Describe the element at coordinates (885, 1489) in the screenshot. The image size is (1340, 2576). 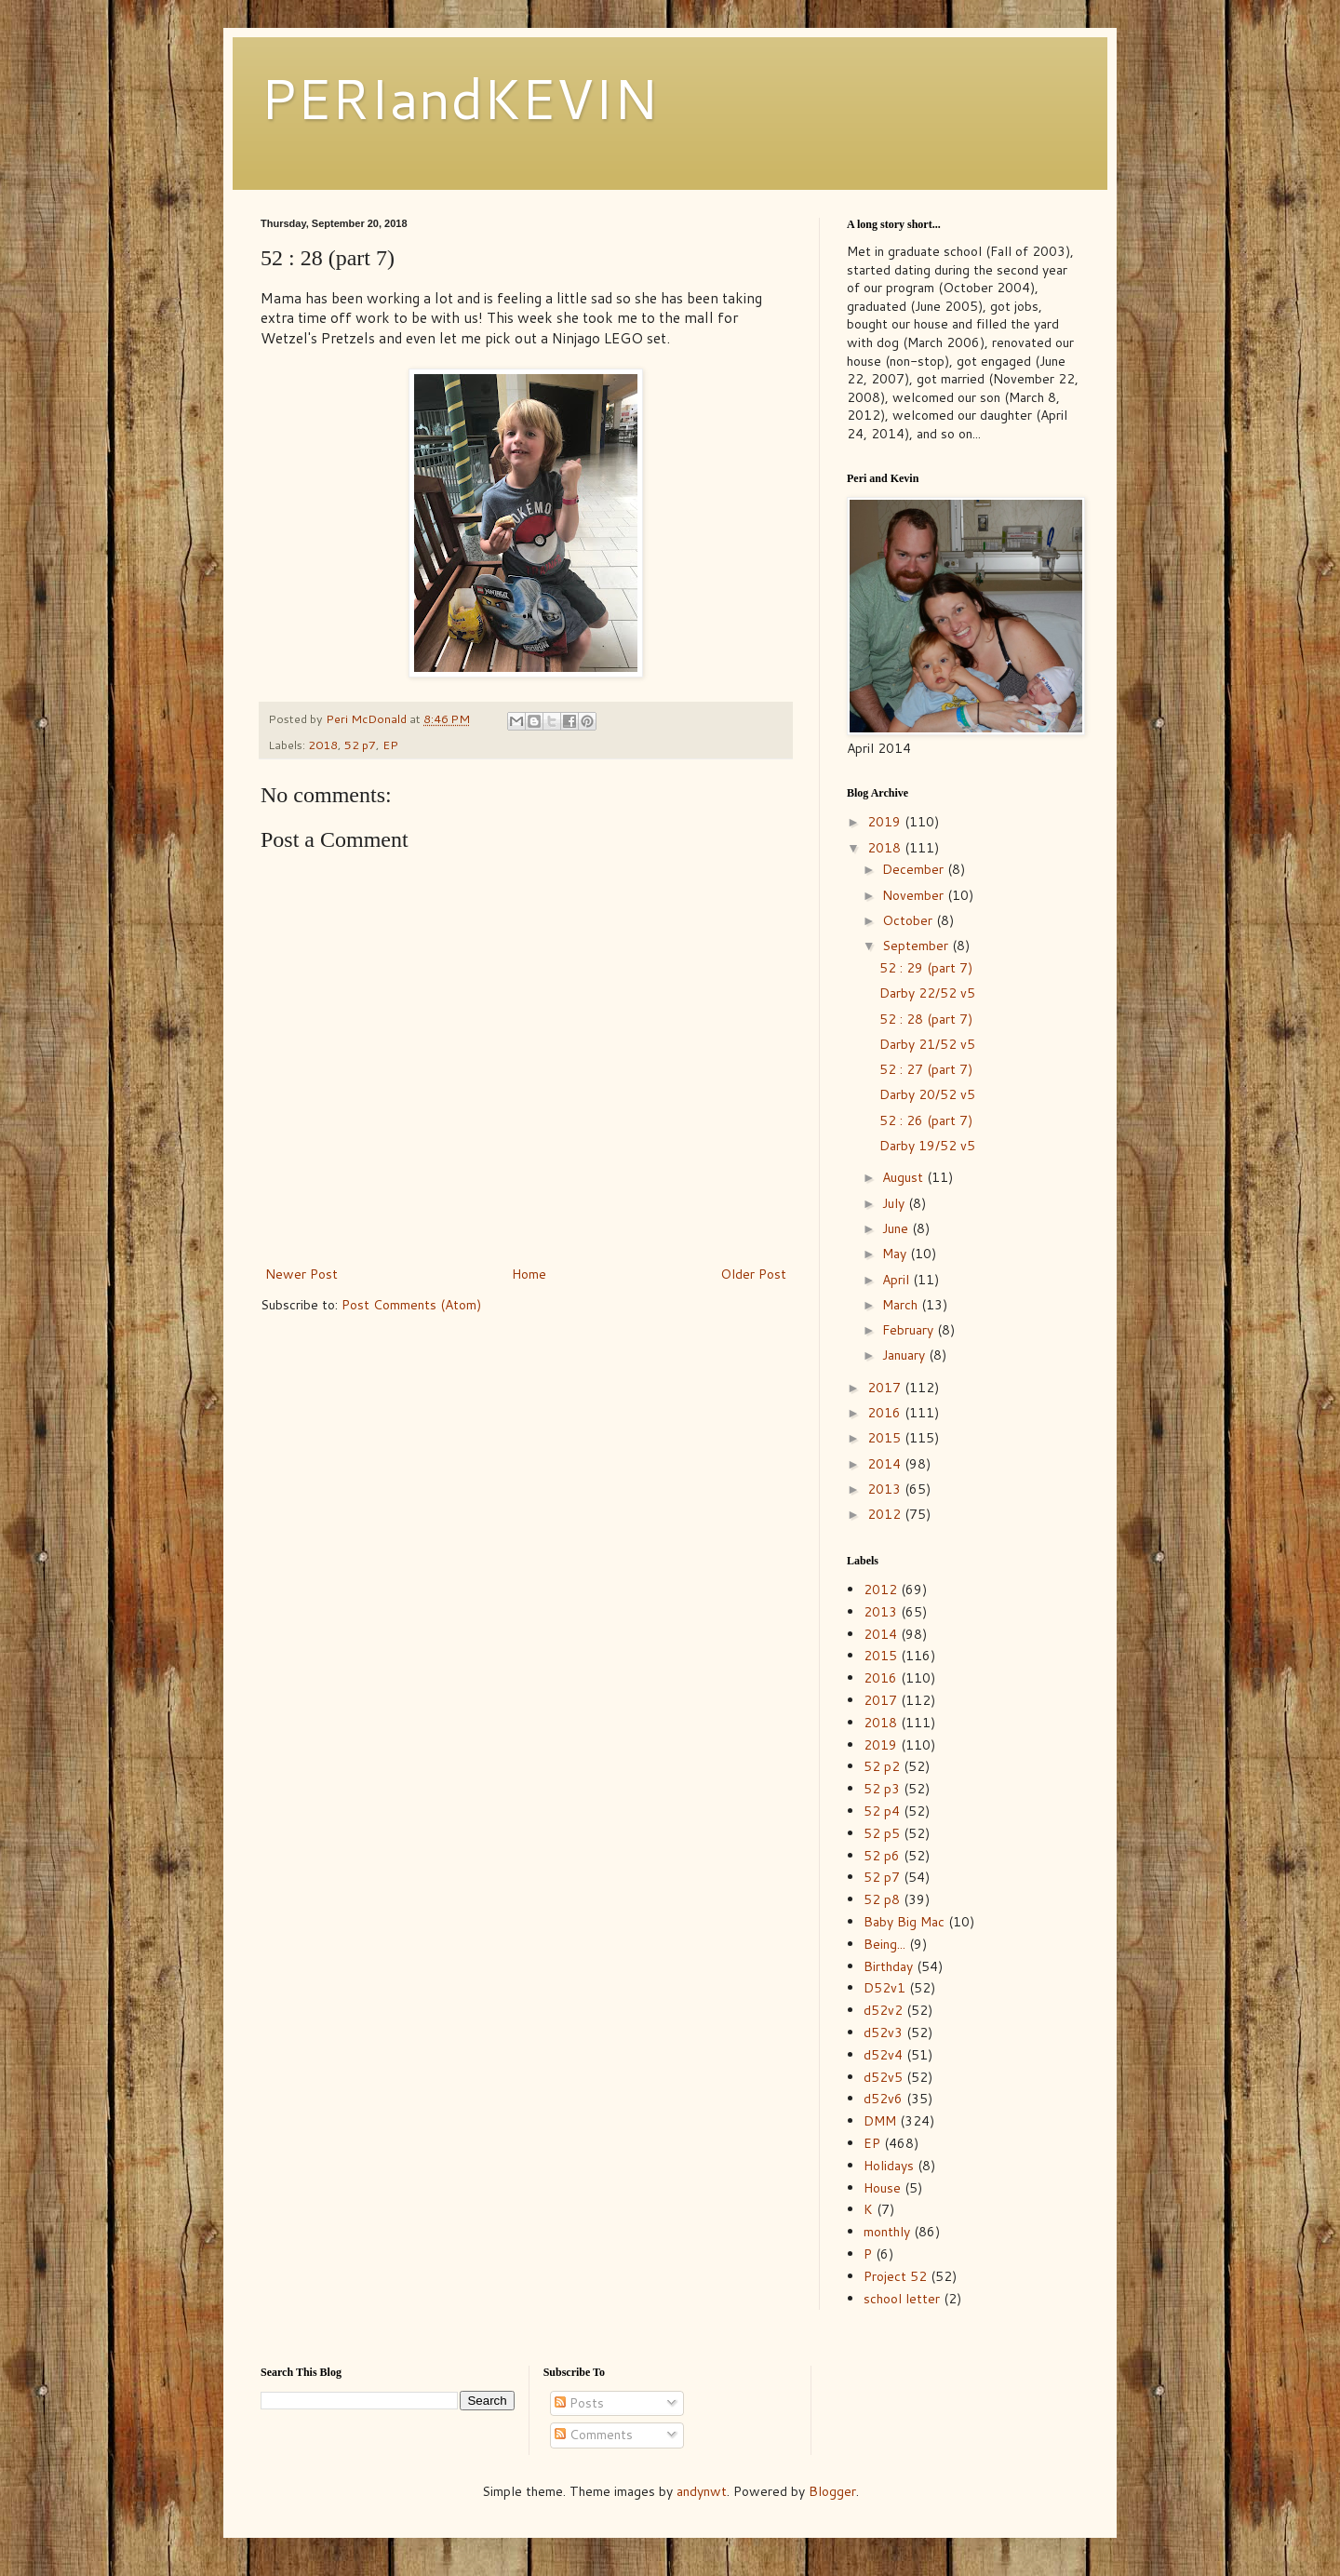
I see `2013` at that location.